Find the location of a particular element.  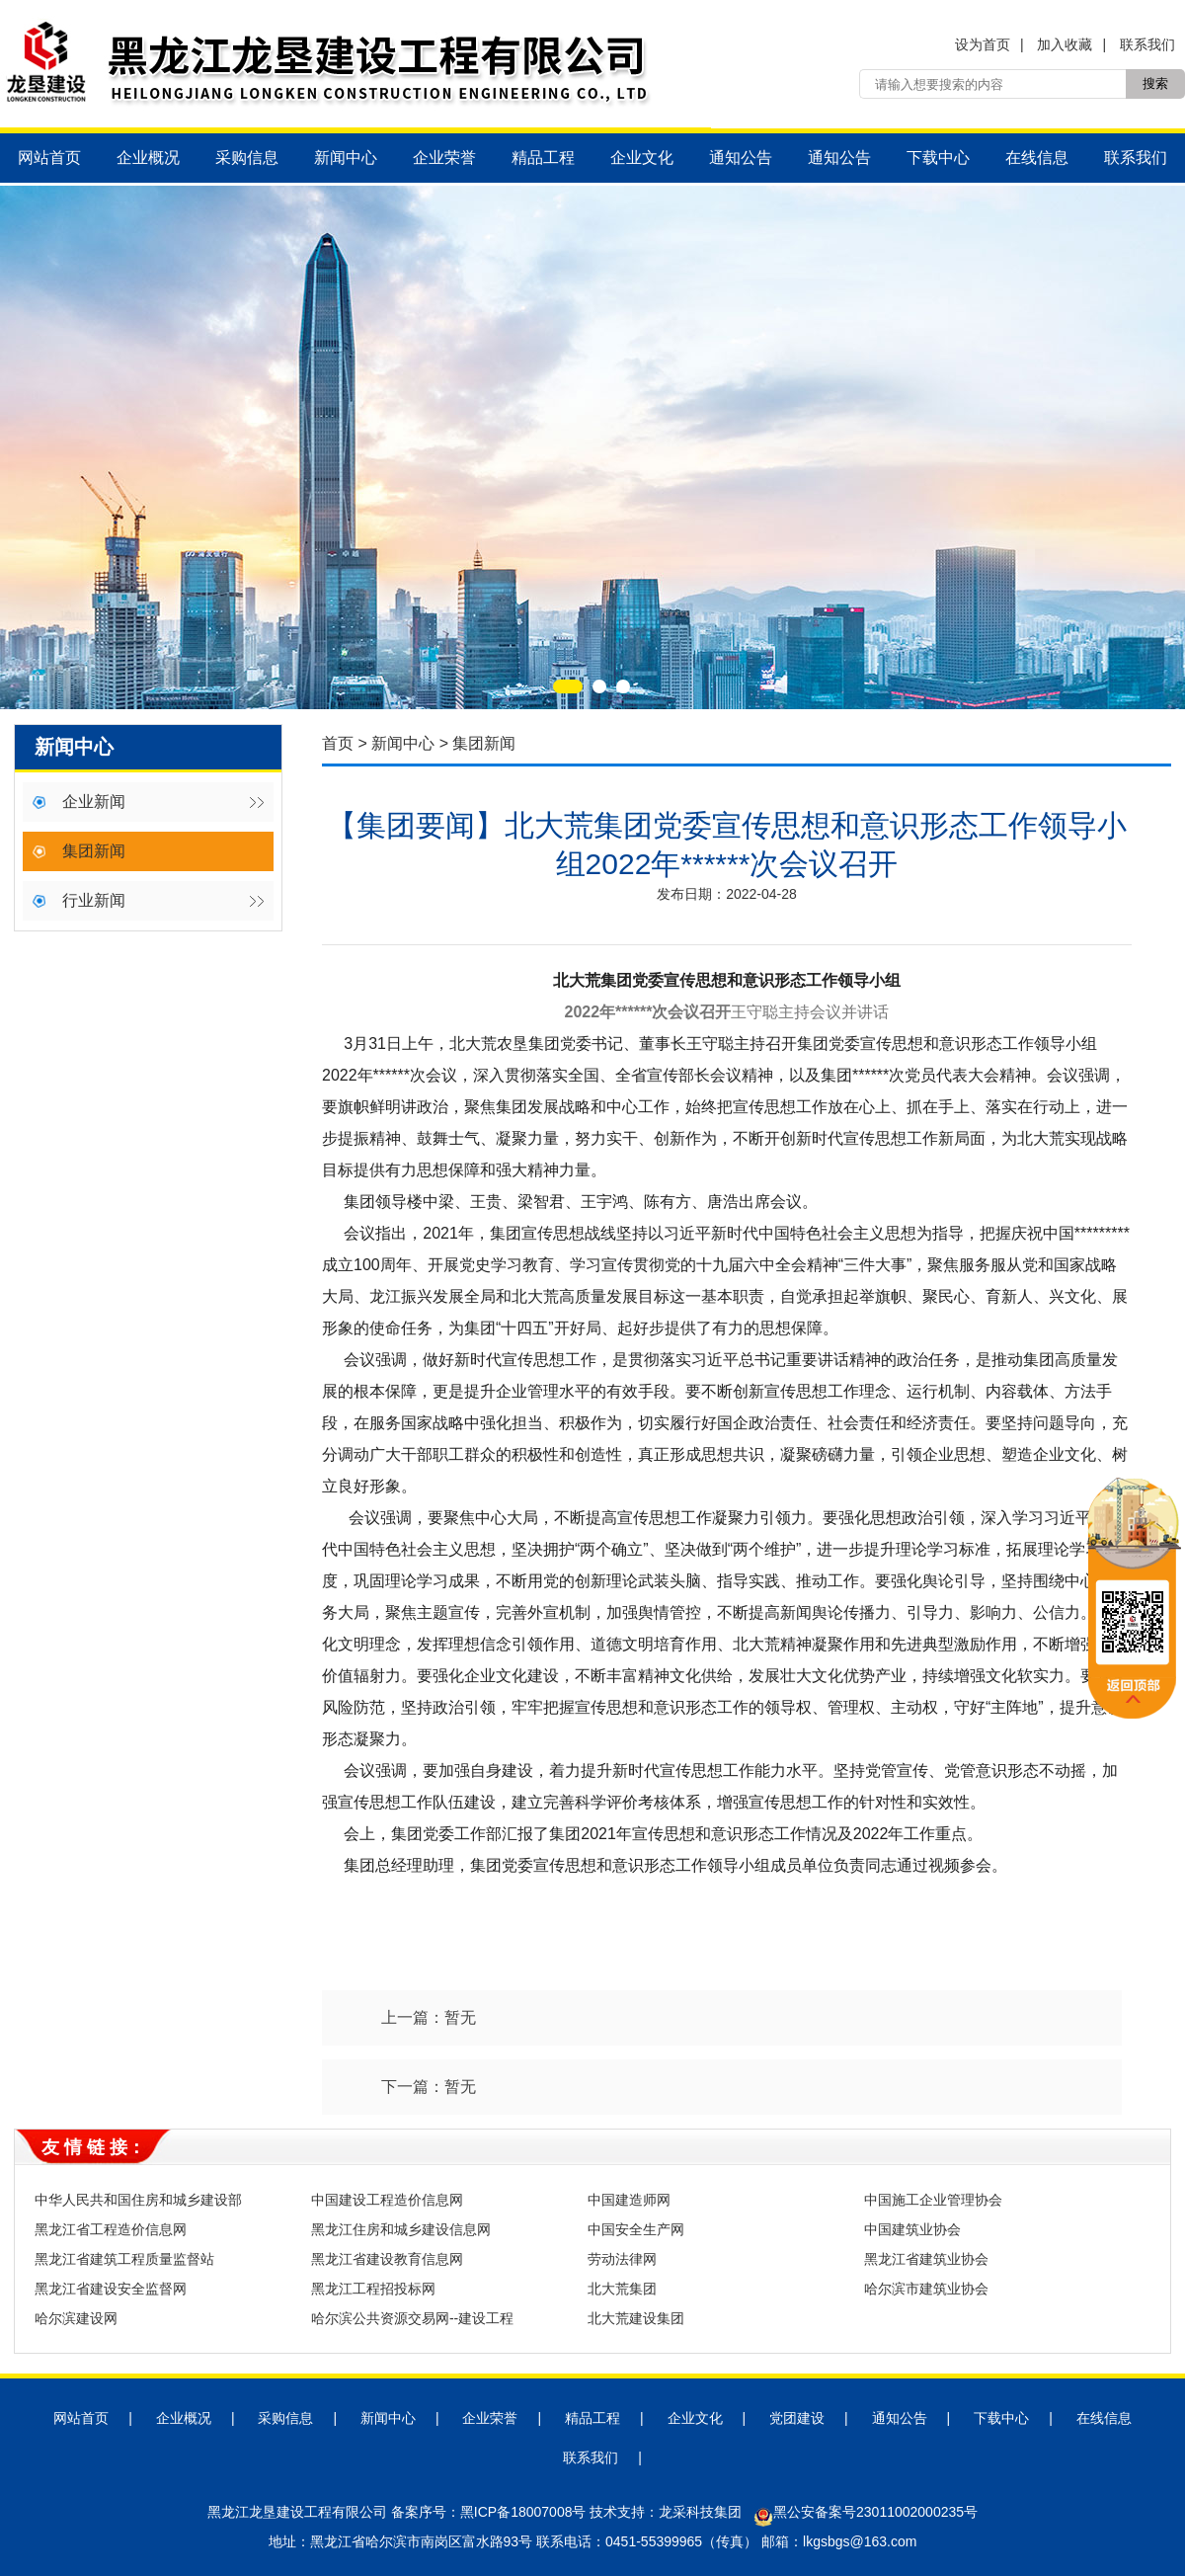

设为首页 is located at coordinates (982, 44).